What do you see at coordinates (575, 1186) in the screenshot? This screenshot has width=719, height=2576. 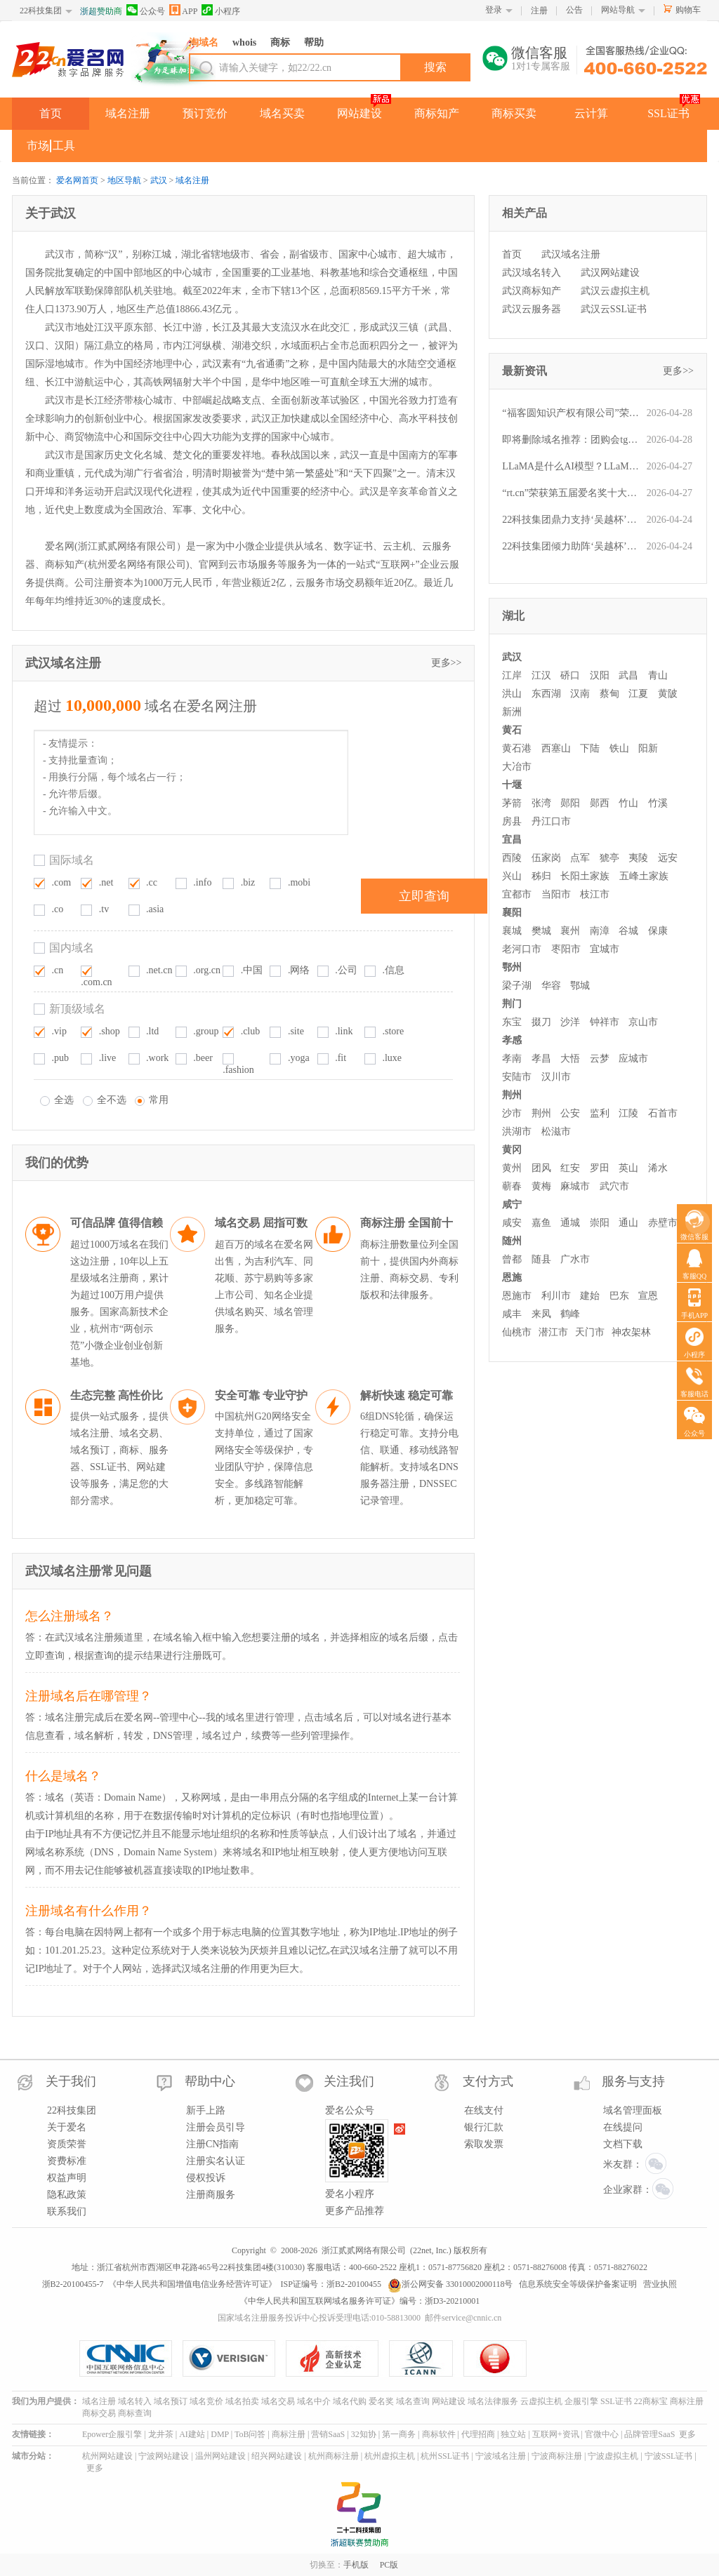 I see `麻城市` at bounding box center [575, 1186].